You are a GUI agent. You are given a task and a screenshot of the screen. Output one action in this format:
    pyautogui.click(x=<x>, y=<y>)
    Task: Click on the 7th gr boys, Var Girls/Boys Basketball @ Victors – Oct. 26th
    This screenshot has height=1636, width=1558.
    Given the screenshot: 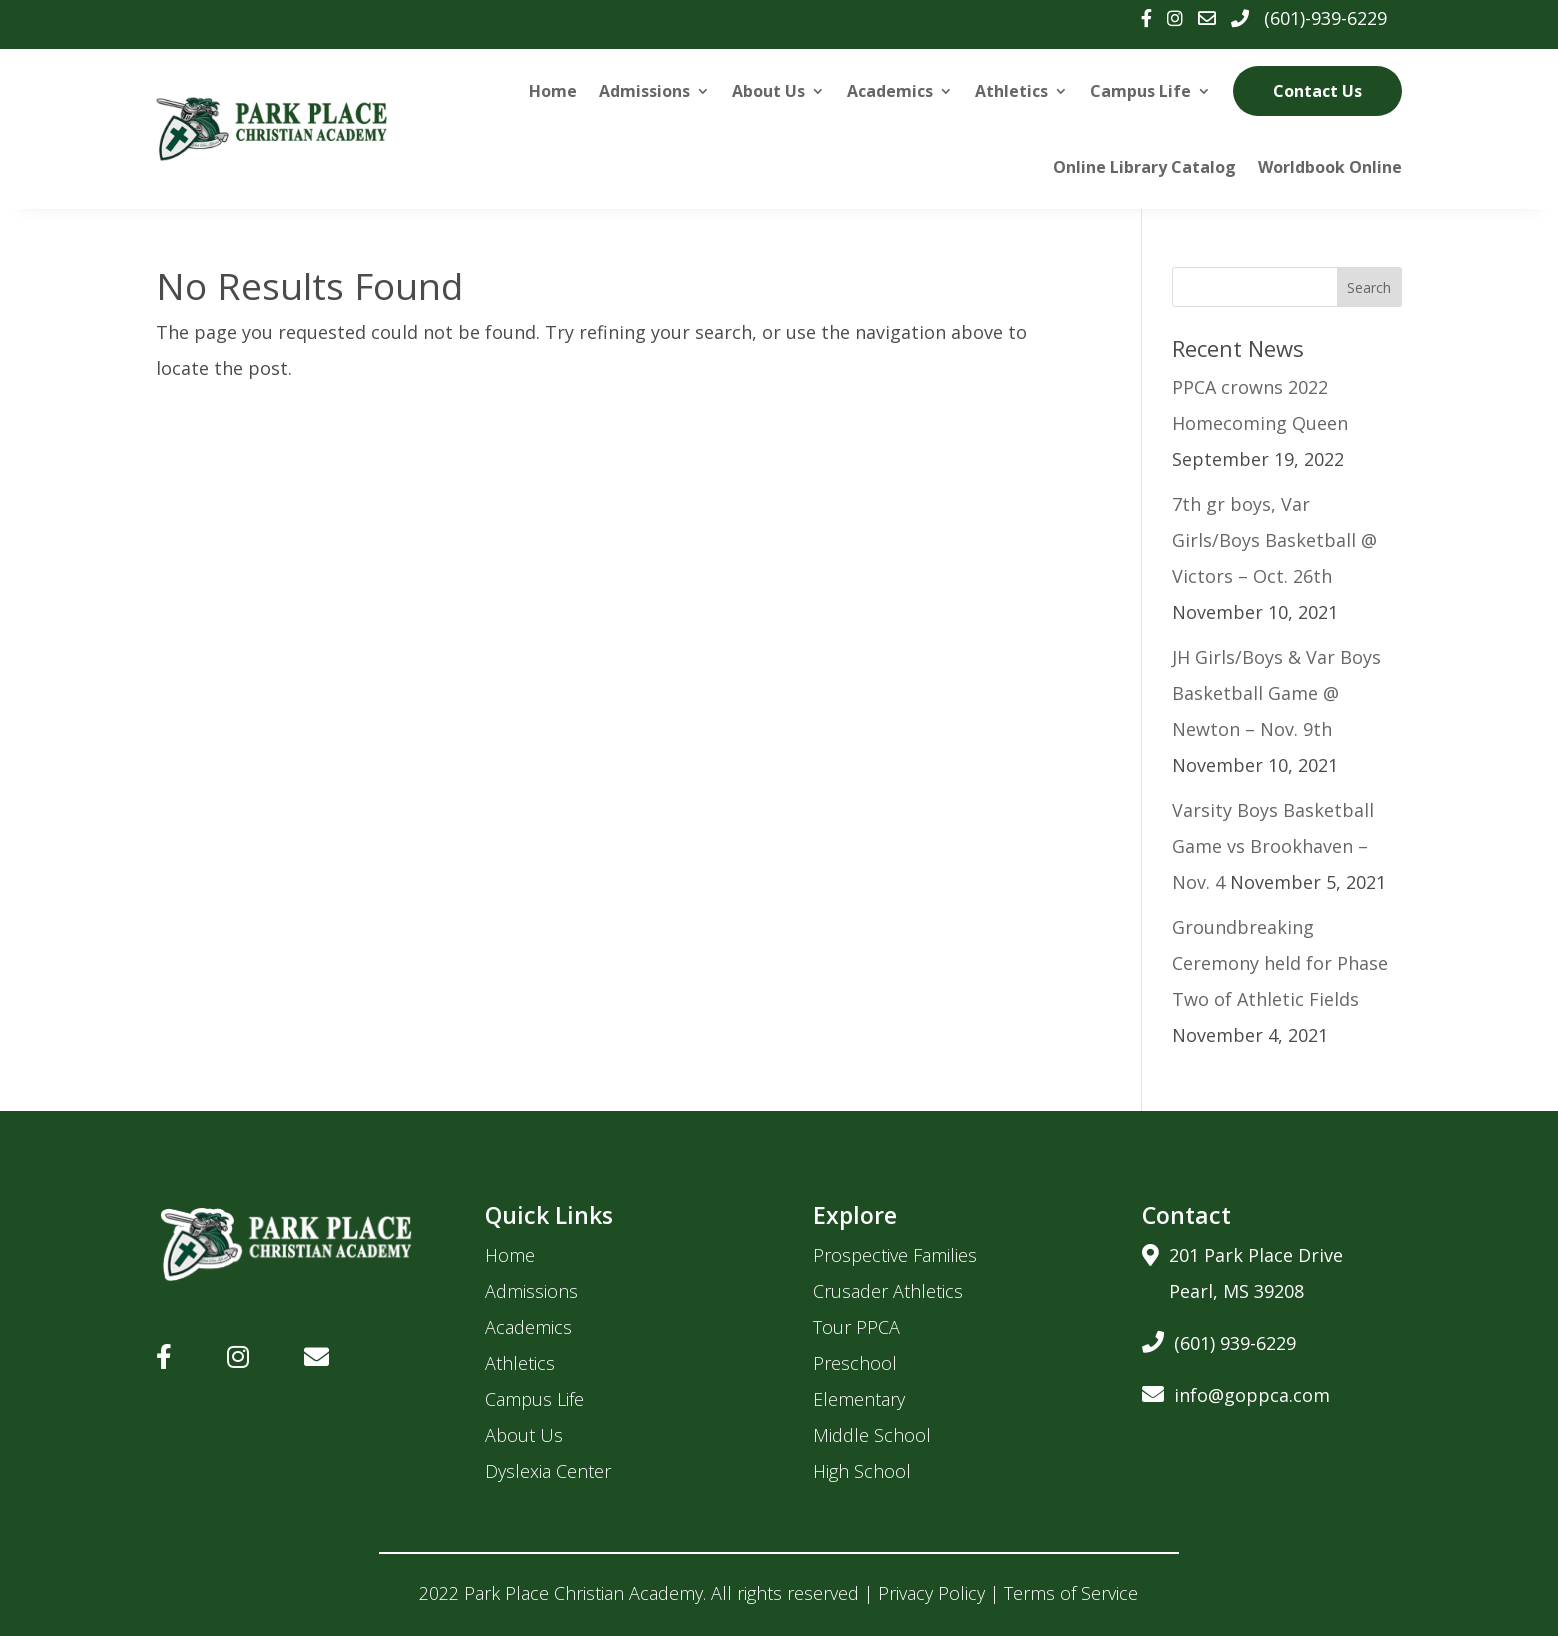 What is the action you would take?
    pyautogui.click(x=1274, y=540)
    